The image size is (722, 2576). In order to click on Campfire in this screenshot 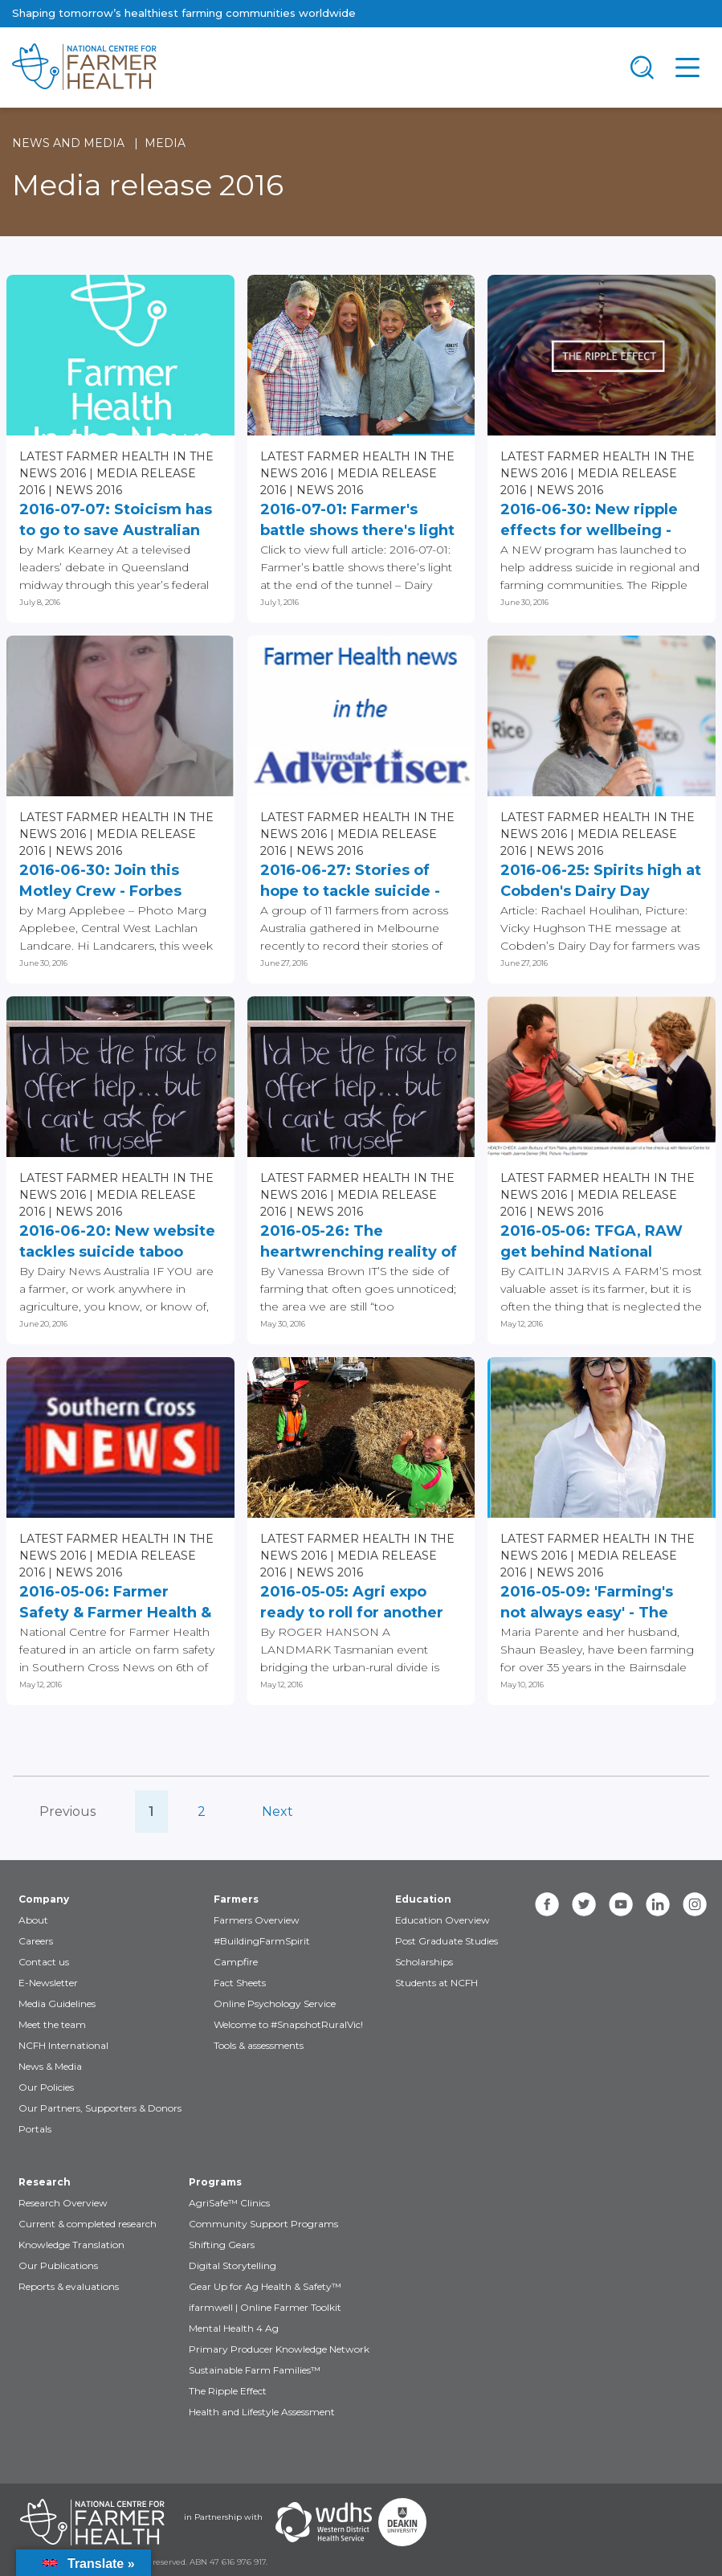, I will do `click(236, 1962)`.